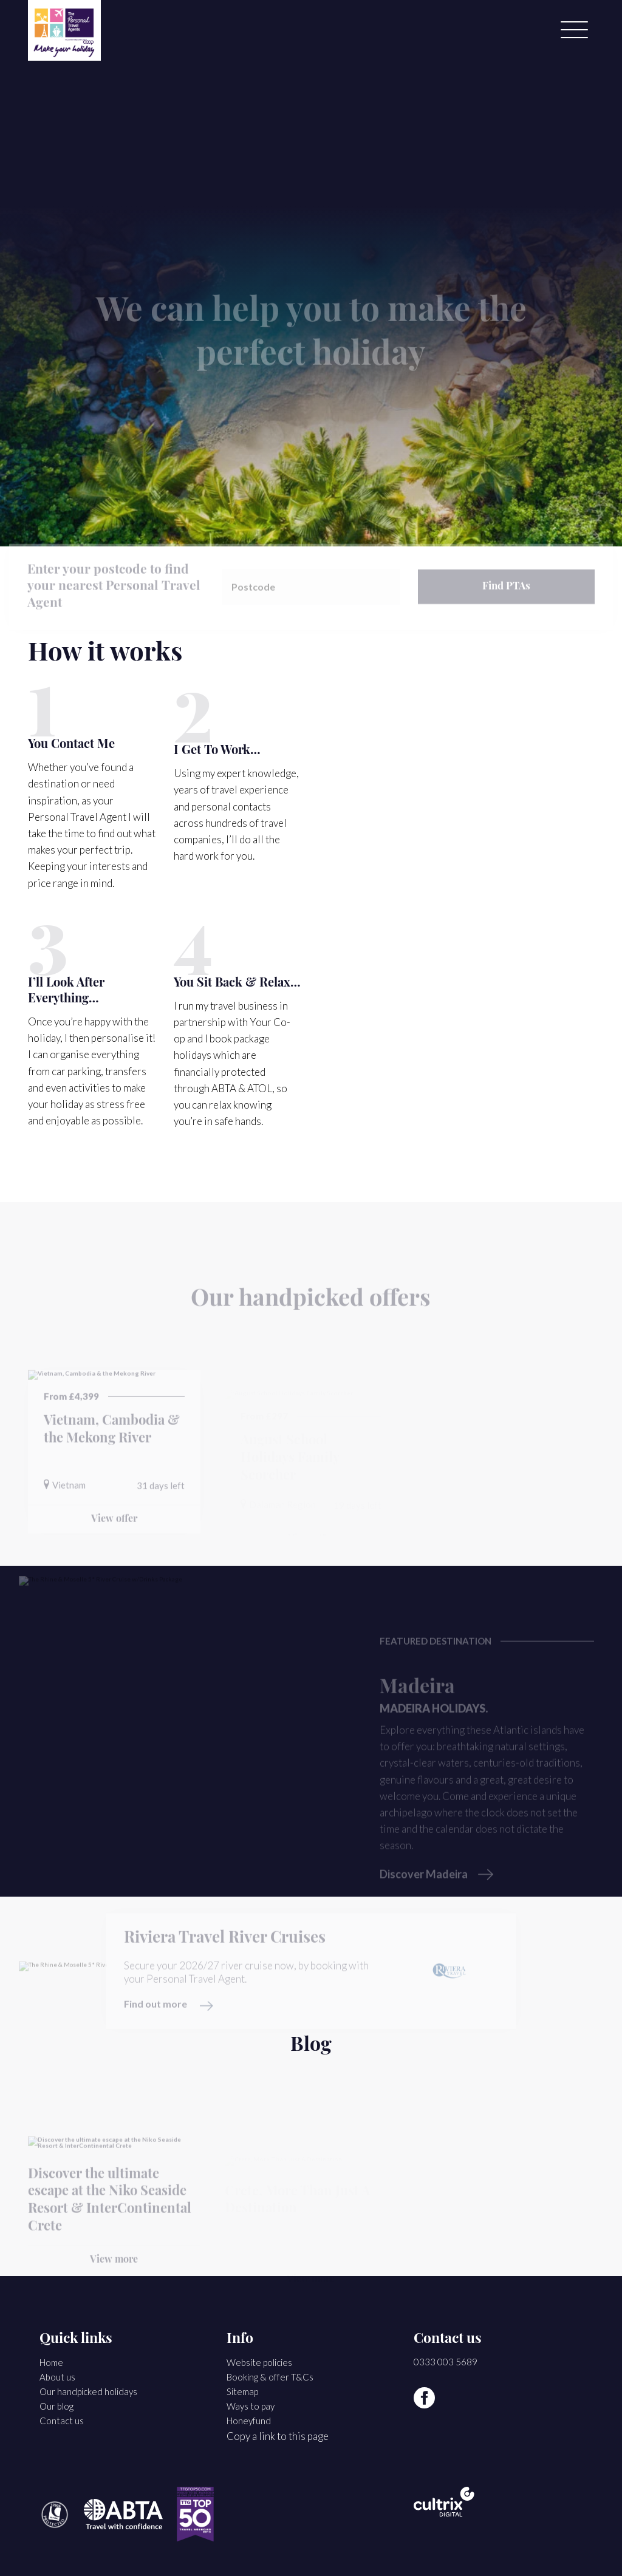 The height and width of the screenshot is (2576, 622). What do you see at coordinates (574, 30) in the screenshot?
I see `[Menu]` at bounding box center [574, 30].